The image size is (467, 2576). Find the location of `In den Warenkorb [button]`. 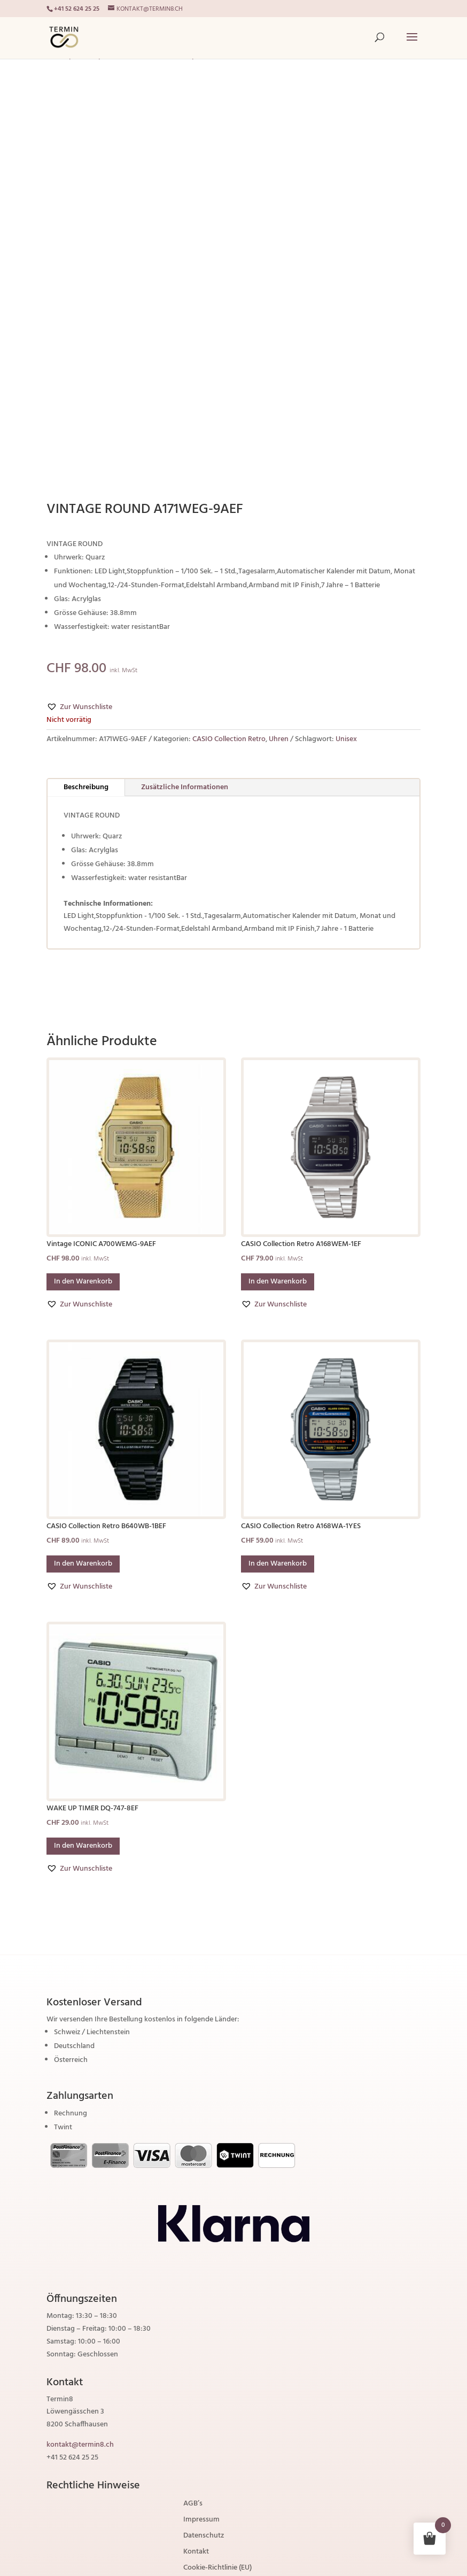

In den Warenkorb [button] is located at coordinates (83, 1281).